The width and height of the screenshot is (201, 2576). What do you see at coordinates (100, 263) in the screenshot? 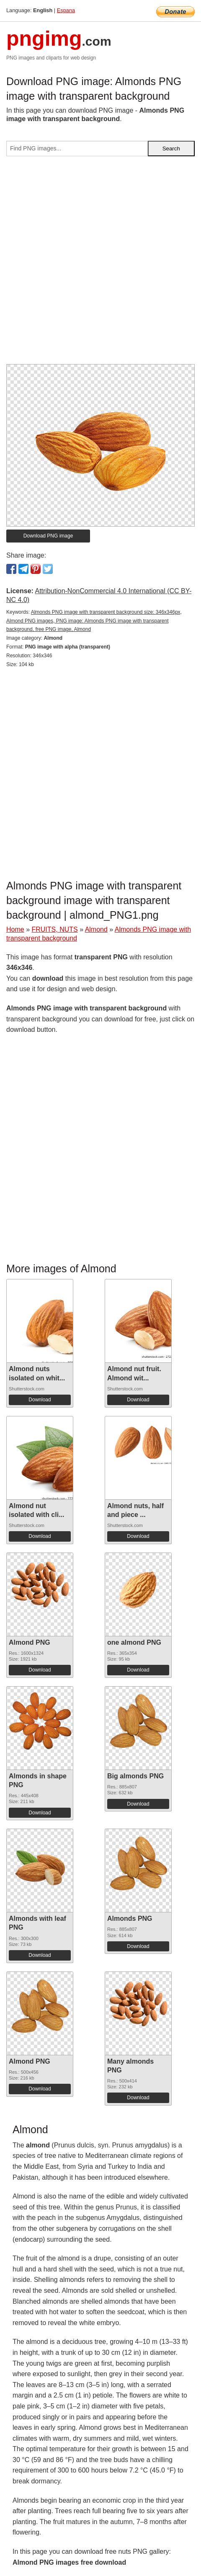
I see `[Advertisement]` at bounding box center [100, 263].